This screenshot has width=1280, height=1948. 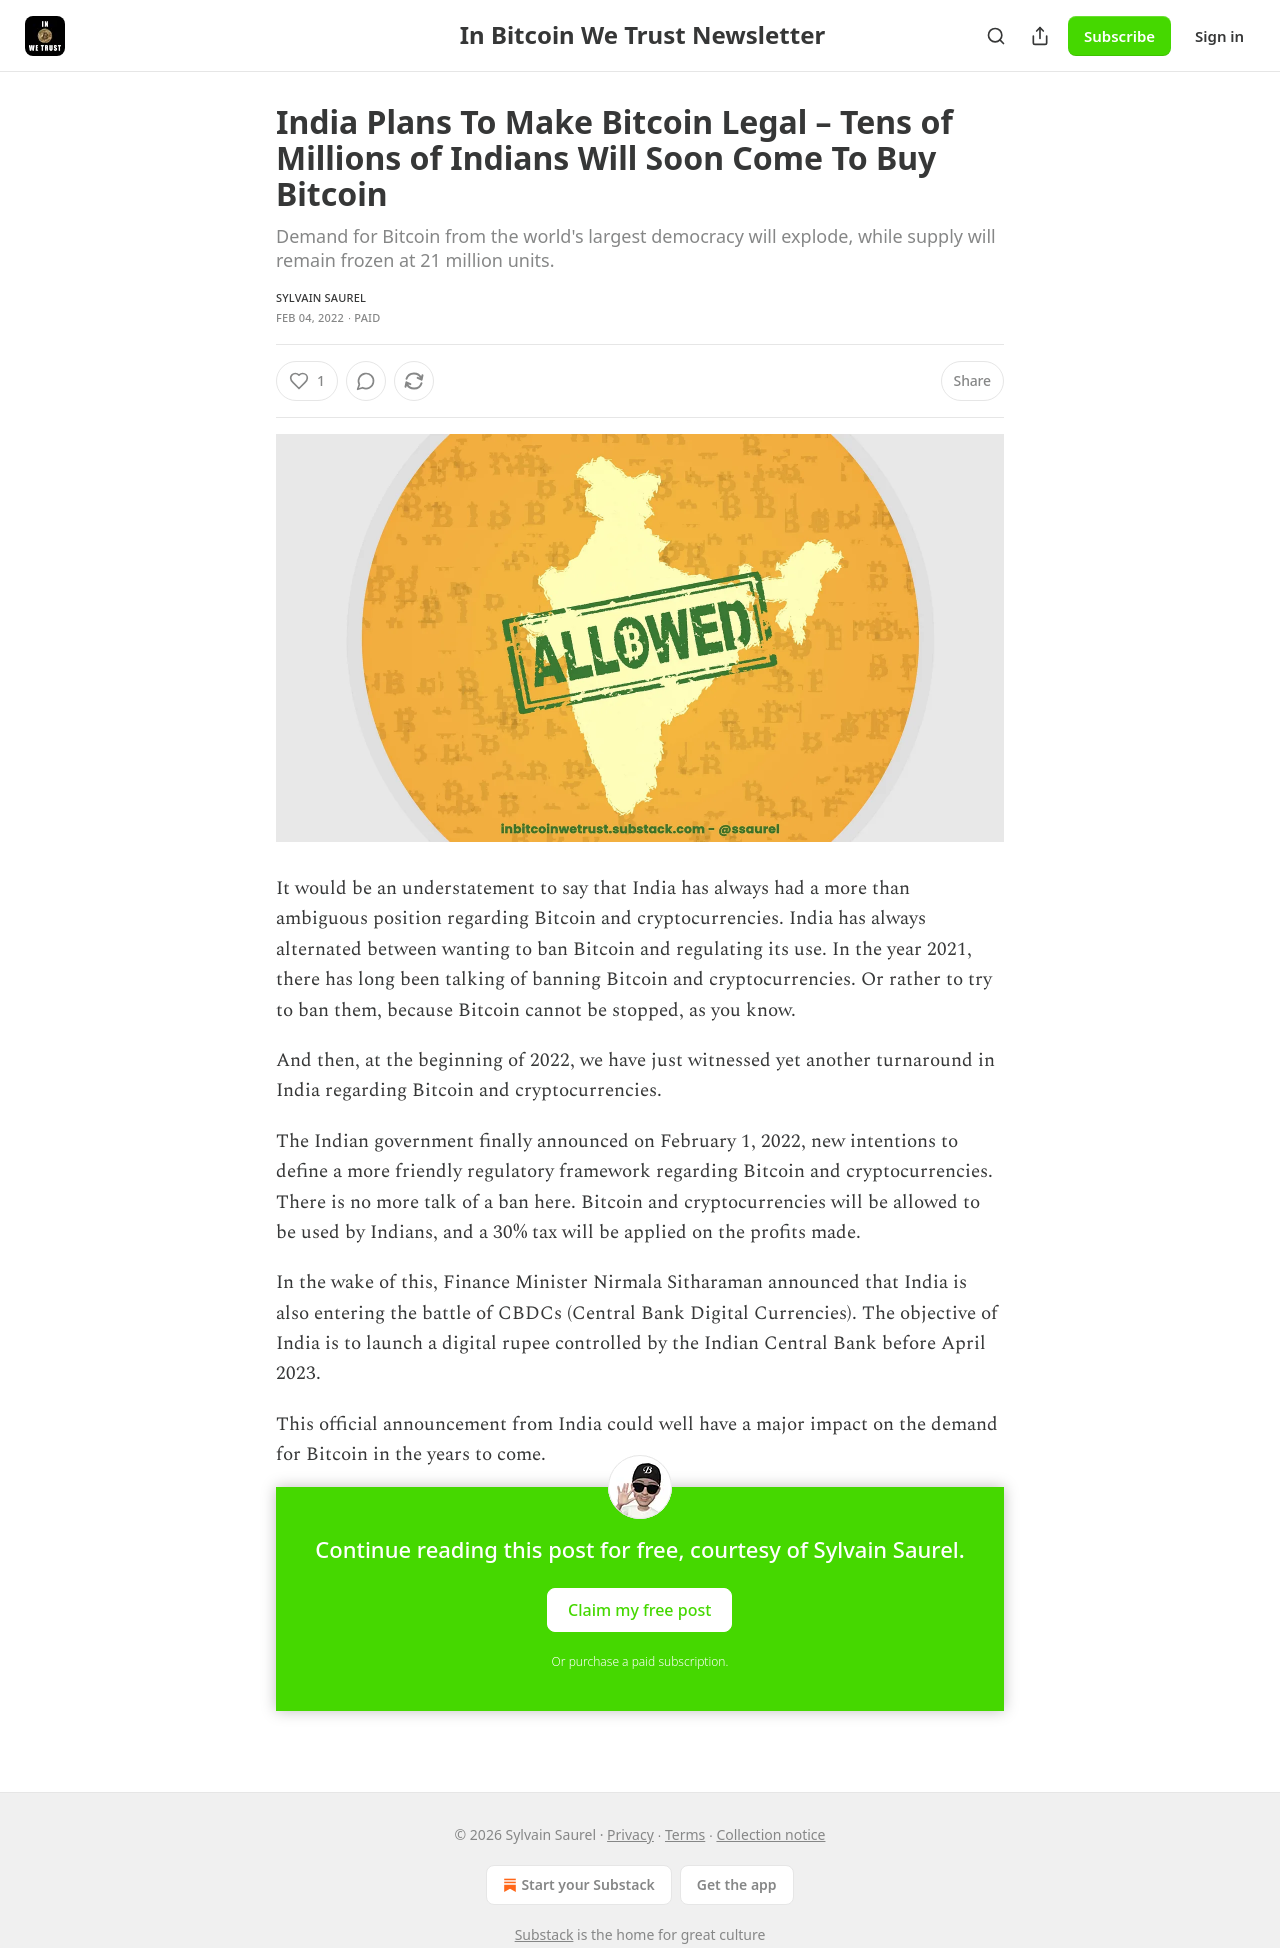 I want to click on Substack, so click(x=544, y=1934).